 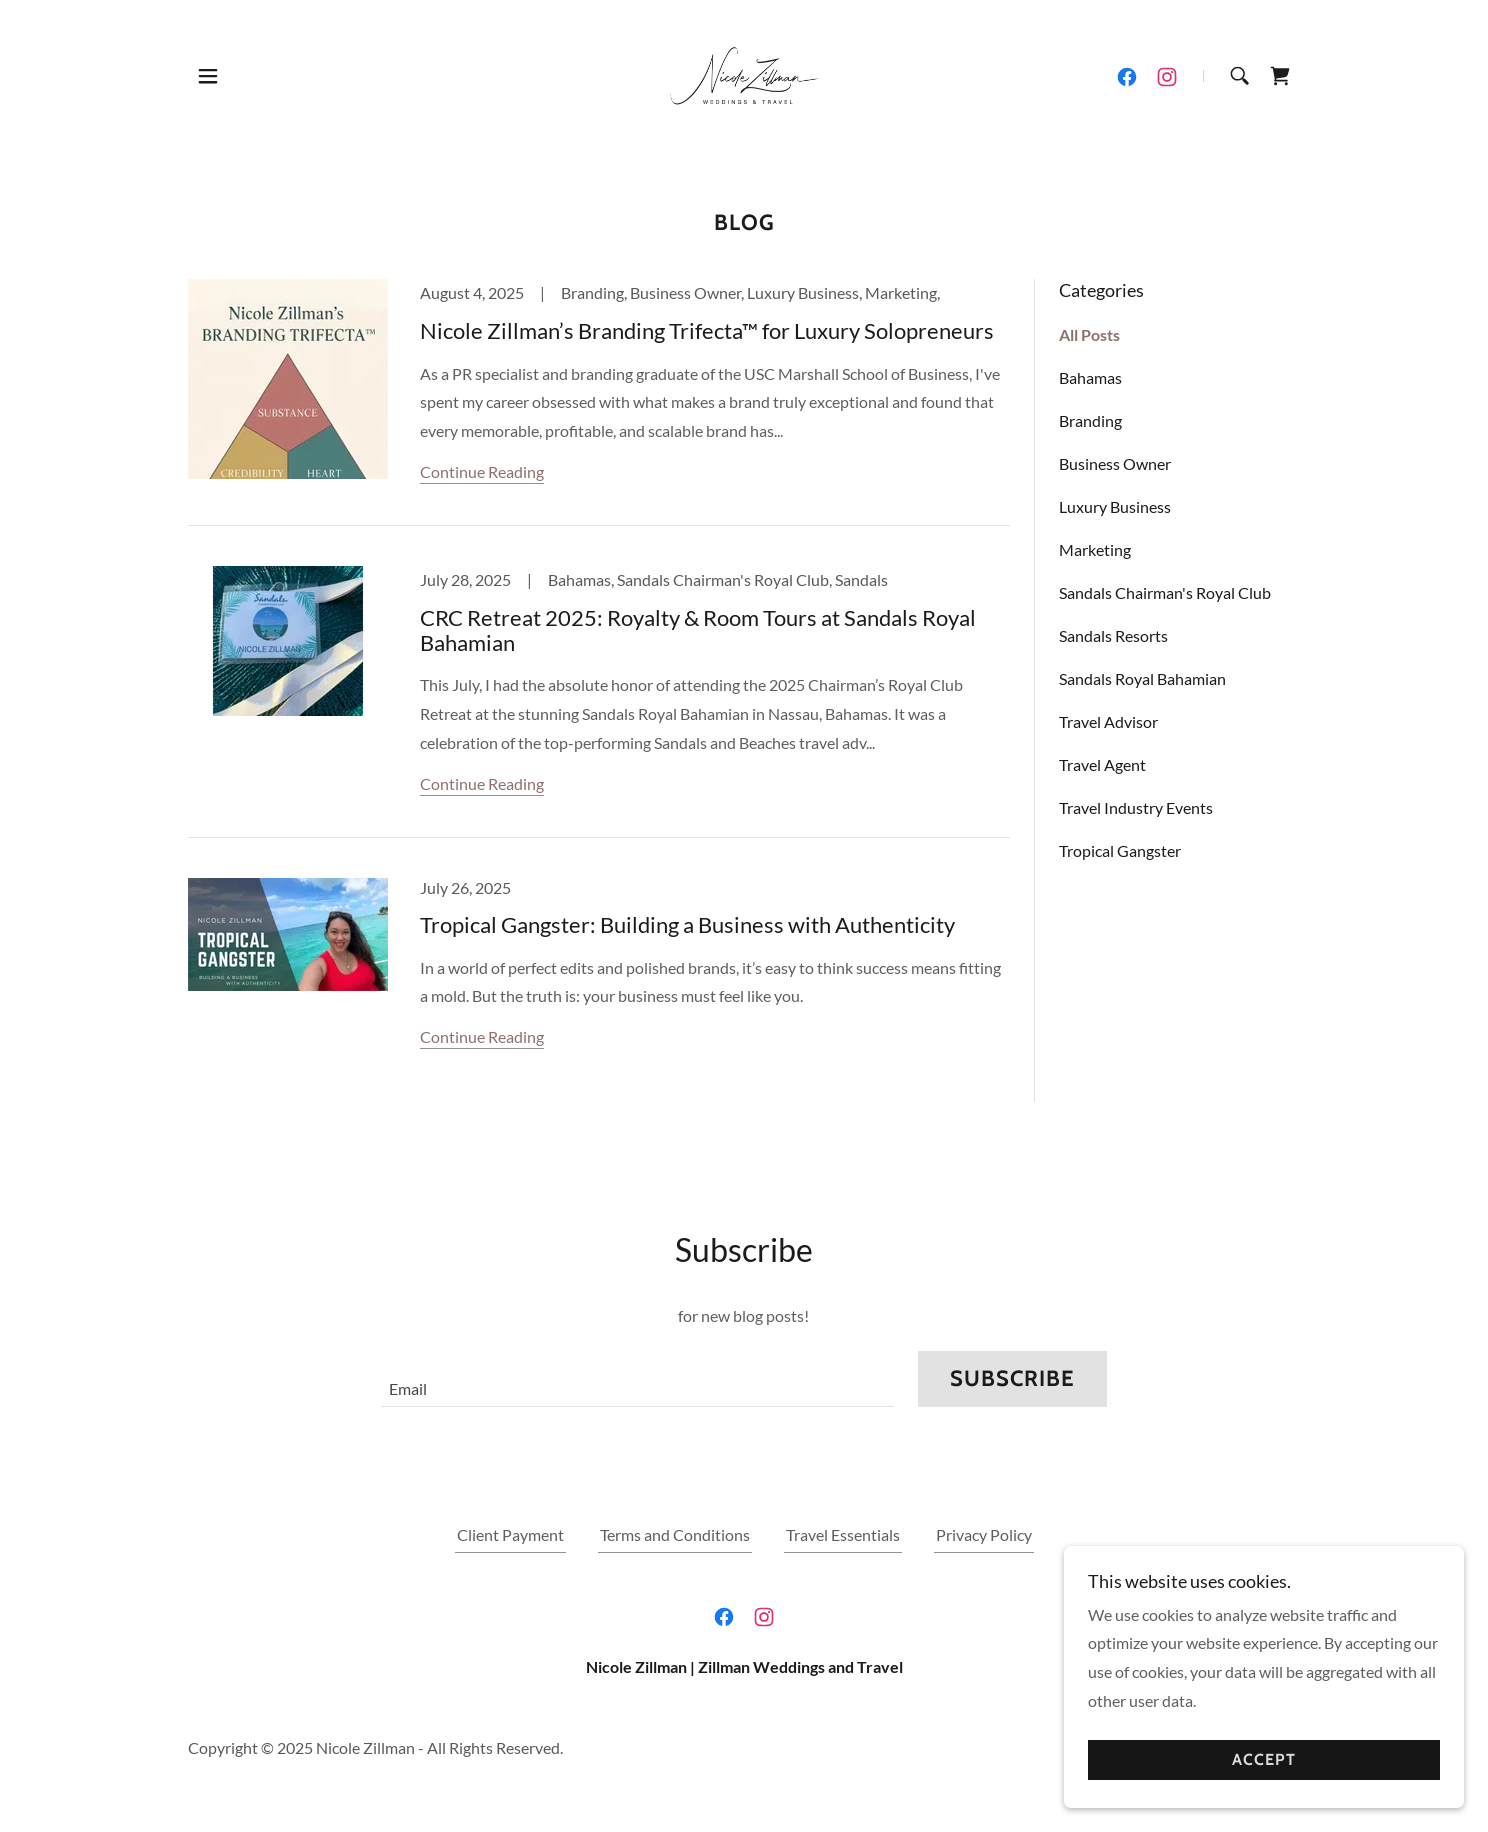 I want to click on Travel Industry Events [link], so click(x=1136, y=807).